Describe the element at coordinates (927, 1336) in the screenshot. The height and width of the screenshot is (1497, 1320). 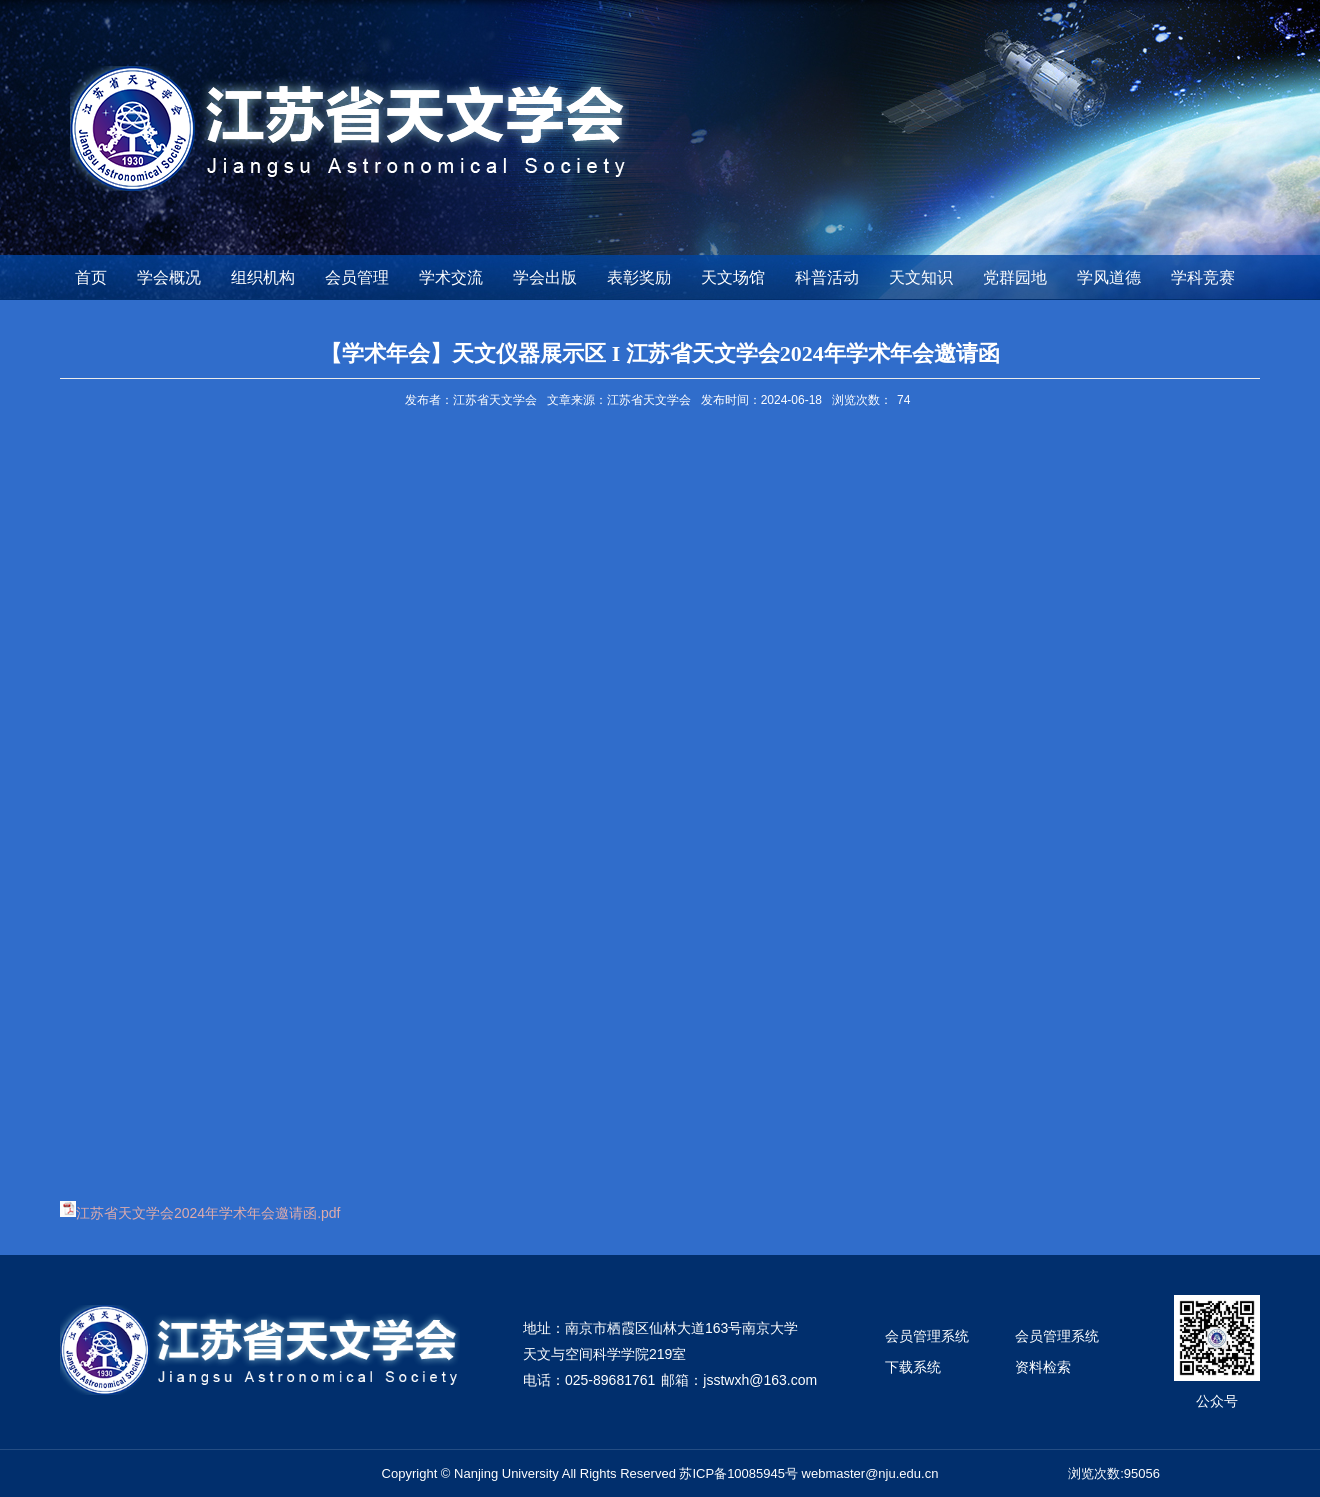
I see `会员管理系统` at that location.